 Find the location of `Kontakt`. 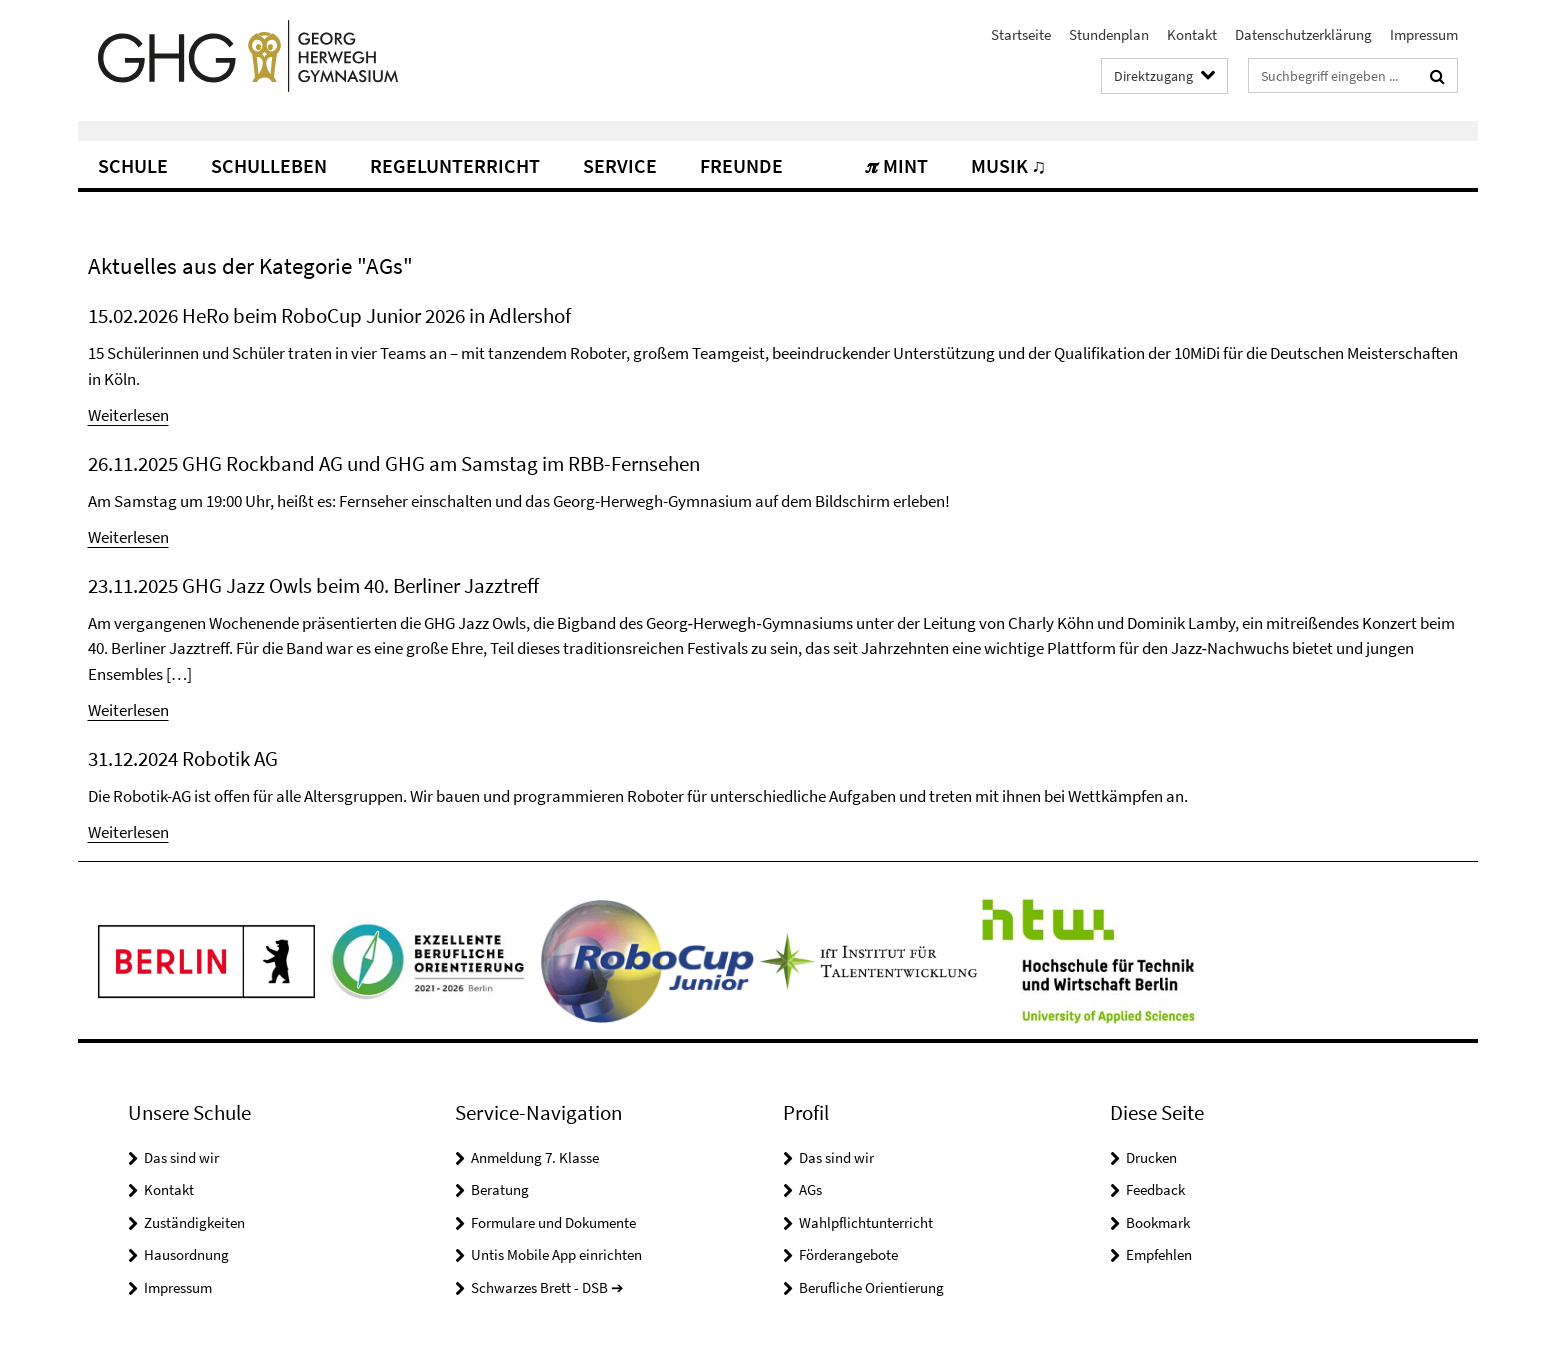

Kontakt is located at coordinates (1192, 34).